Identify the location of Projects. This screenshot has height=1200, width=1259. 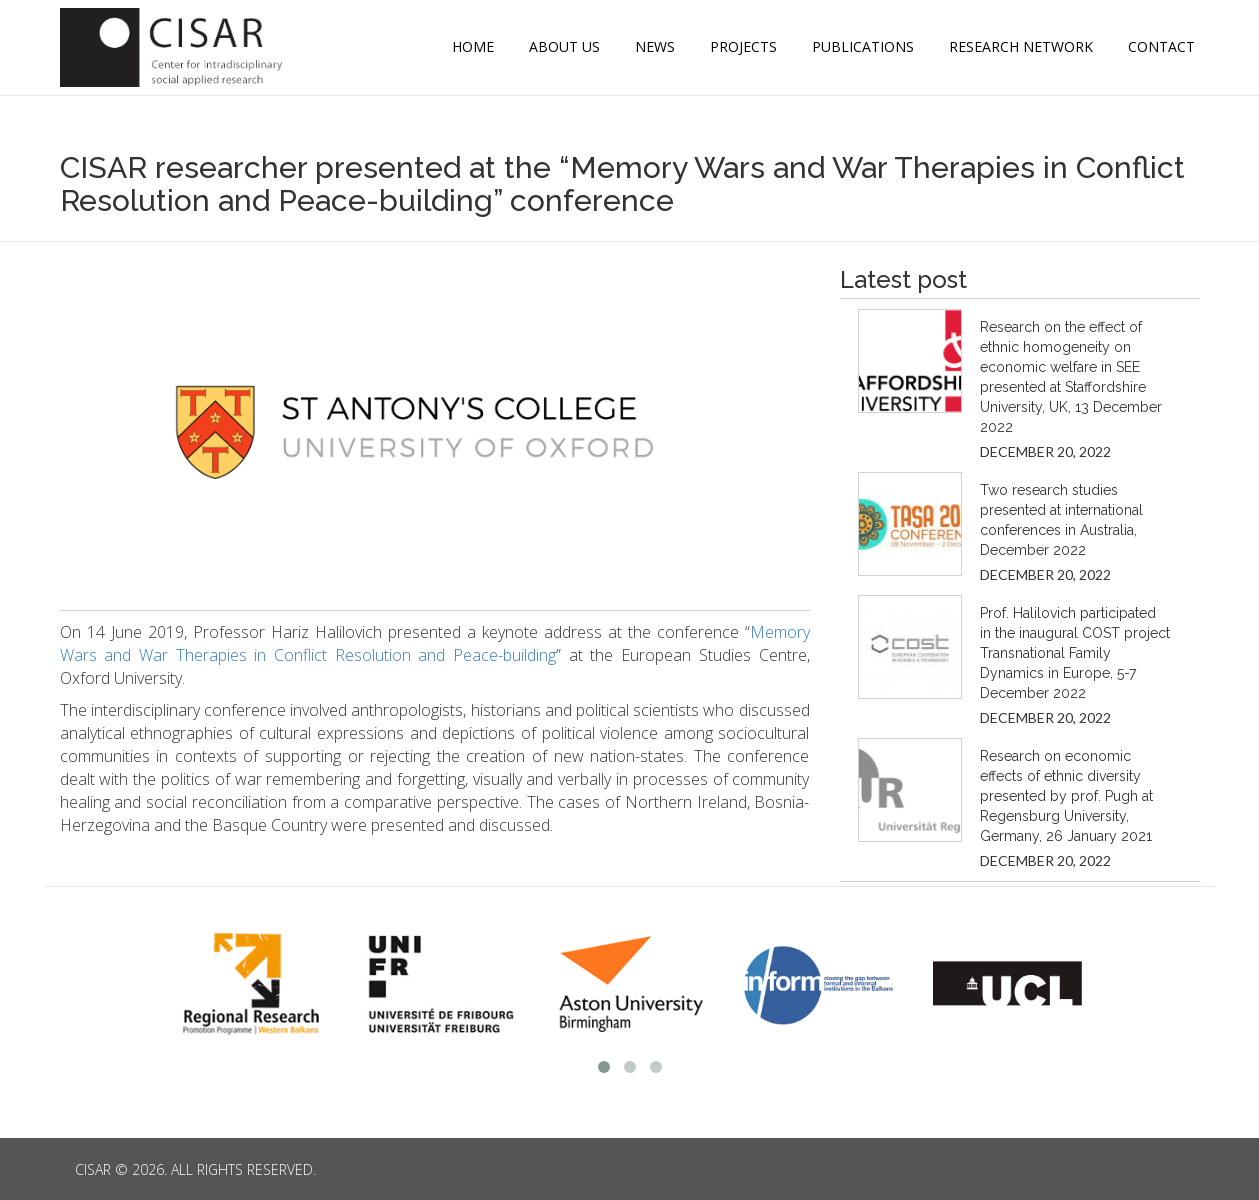
(743, 46).